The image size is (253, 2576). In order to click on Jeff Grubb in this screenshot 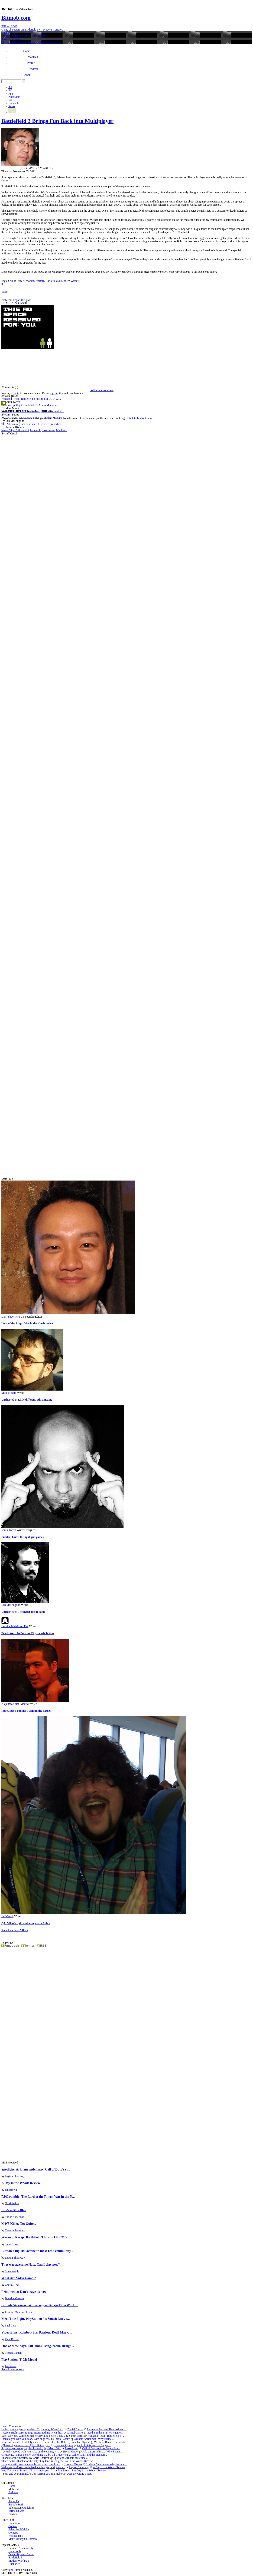, I will do `click(7, 1916)`.